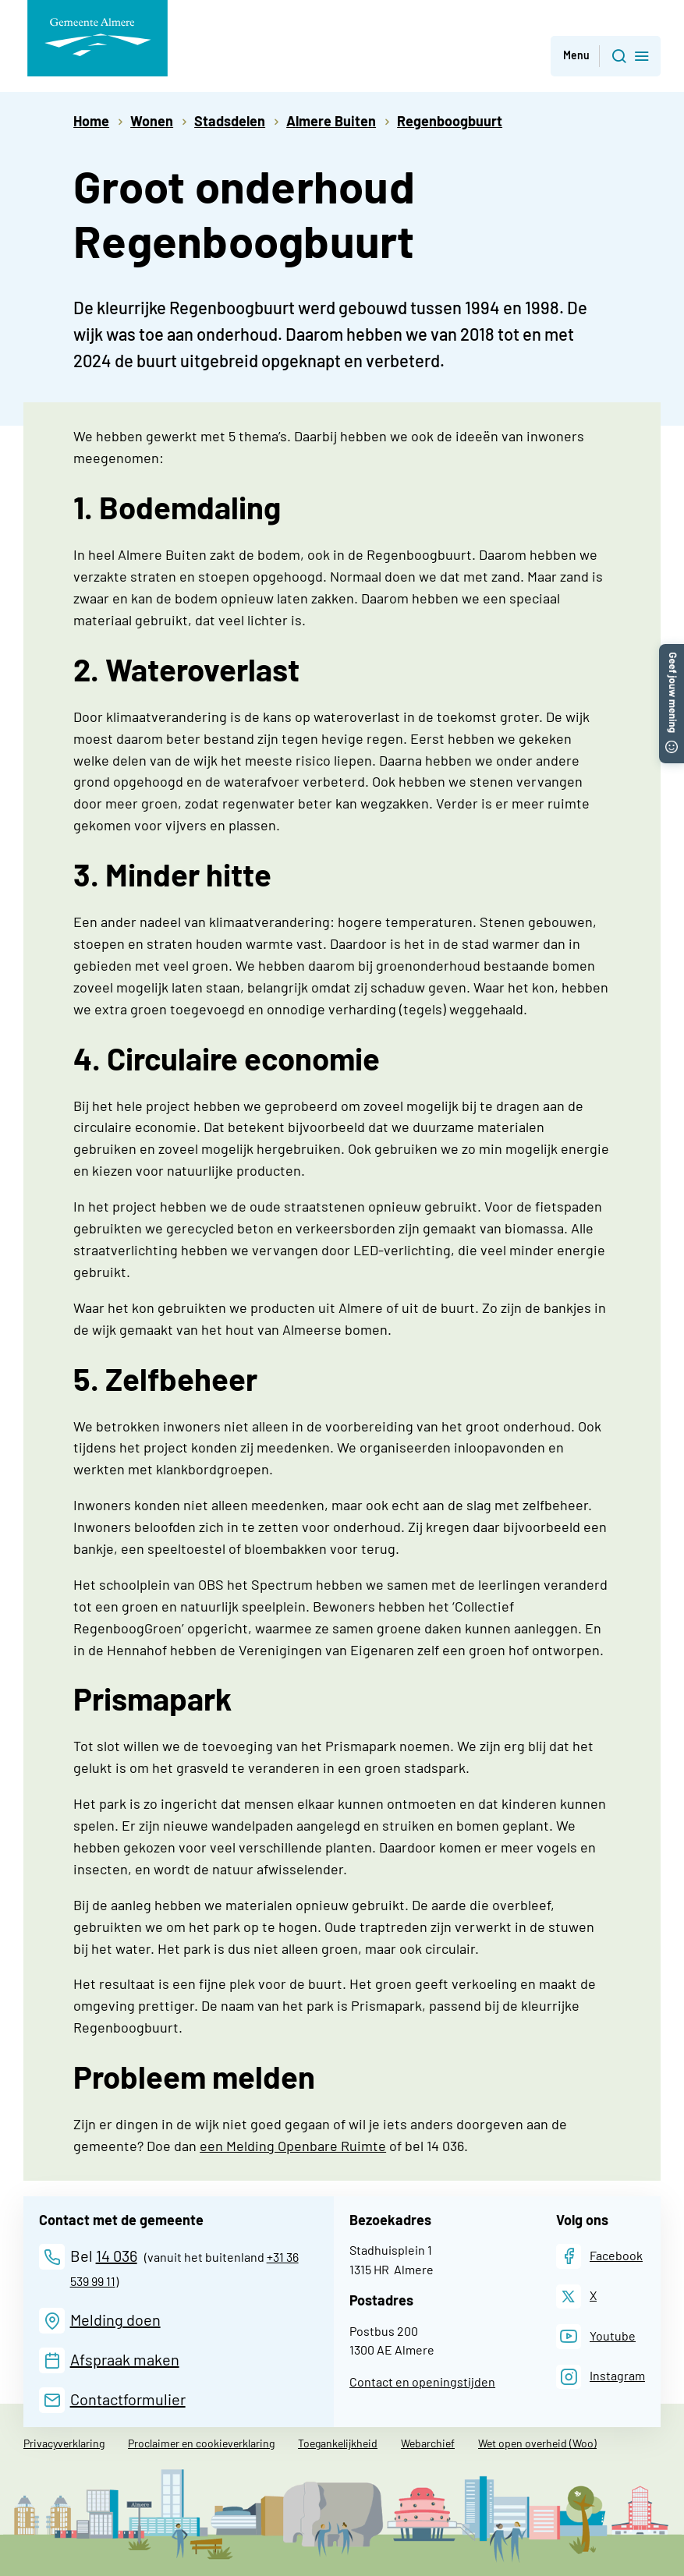 This screenshot has height=2576, width=684. I want to click on Proclaimer en cookieverklaring, so click(201, 2443).